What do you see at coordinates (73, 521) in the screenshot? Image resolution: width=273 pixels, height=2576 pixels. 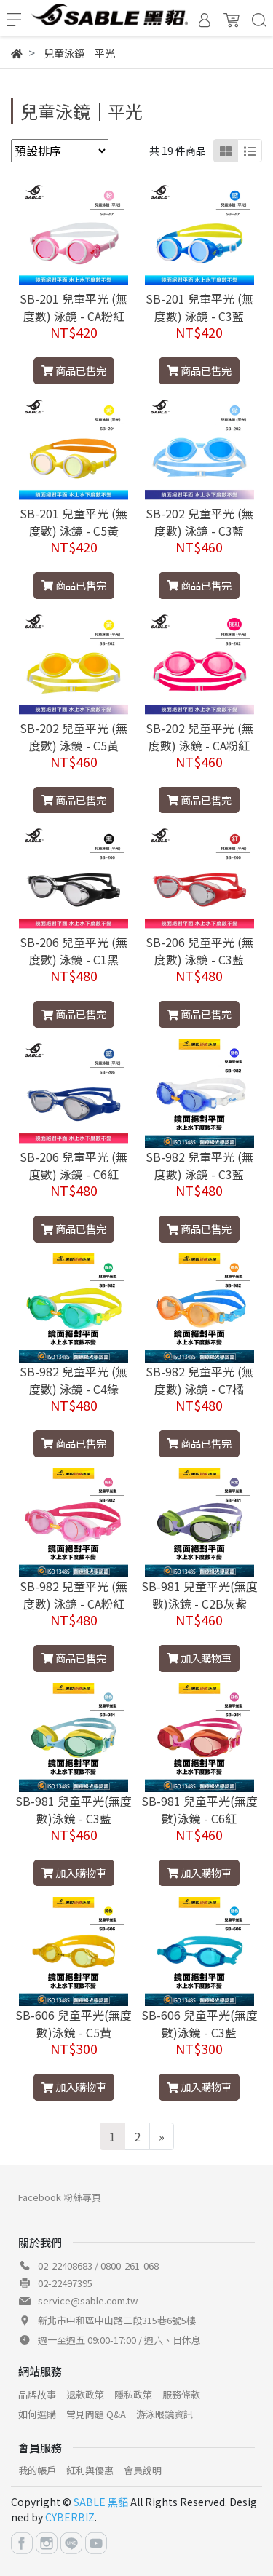 I see `SB-201 兒童平光 (無度數) 泳鏡 - C5黃` at bounding box center [73, 521].